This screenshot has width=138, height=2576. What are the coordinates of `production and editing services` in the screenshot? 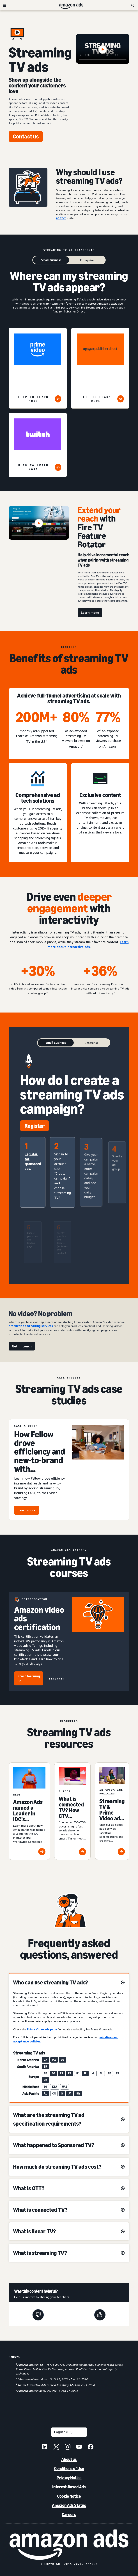 It's located at (31, 1326).